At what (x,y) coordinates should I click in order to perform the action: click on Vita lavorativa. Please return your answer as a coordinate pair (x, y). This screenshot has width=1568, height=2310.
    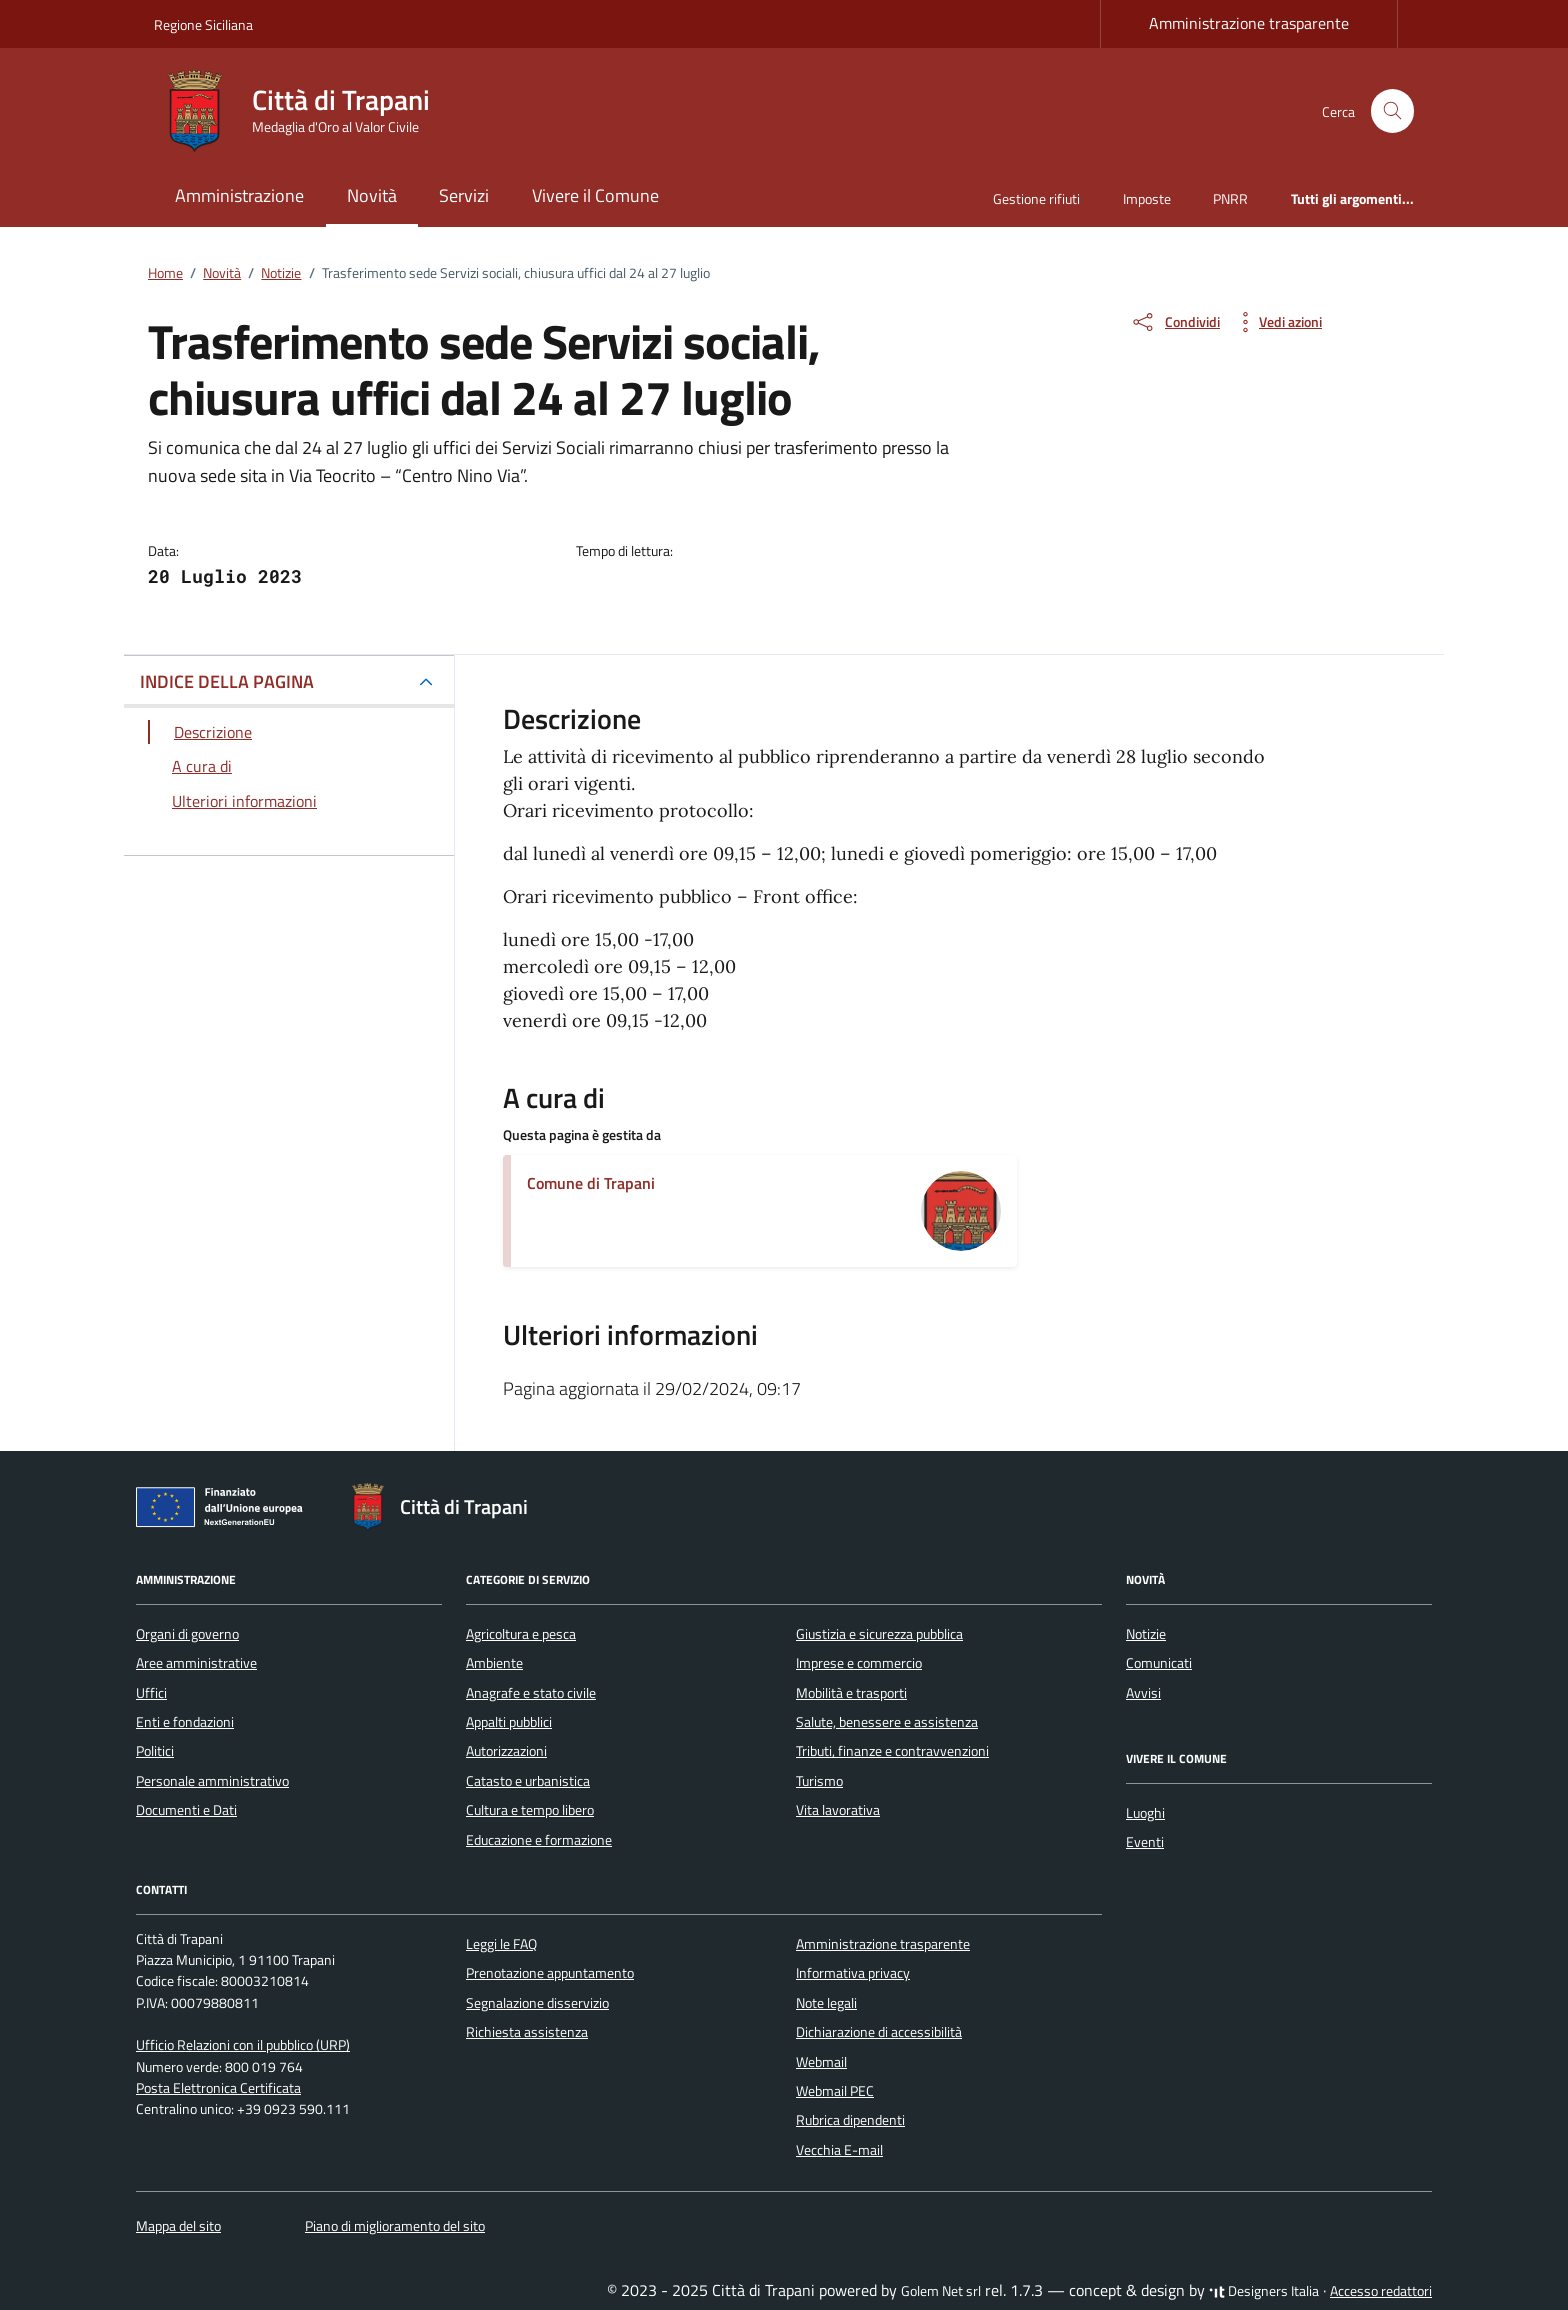
    Looking at the image, I should click on (838, 1810).